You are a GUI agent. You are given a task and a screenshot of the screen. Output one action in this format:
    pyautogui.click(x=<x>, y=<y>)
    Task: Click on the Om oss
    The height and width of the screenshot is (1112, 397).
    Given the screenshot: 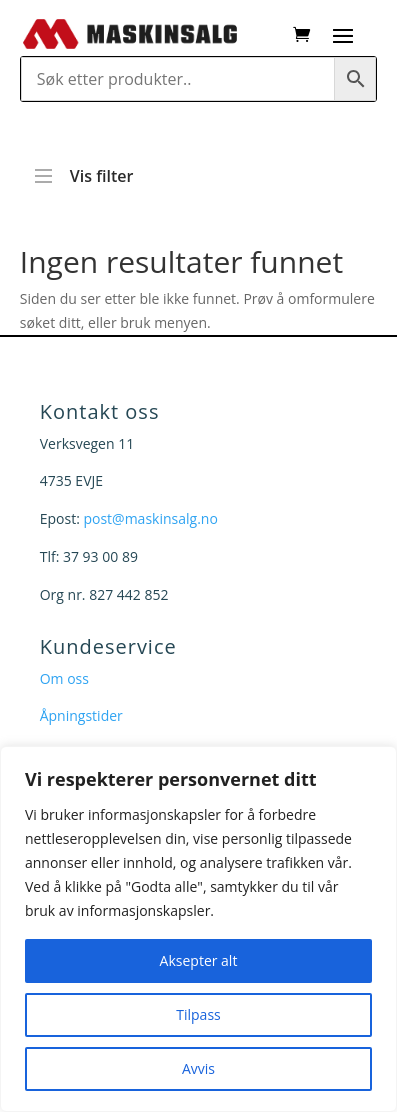 What is the action you would take?
    pyautogui.click(x=64, y=678)
    